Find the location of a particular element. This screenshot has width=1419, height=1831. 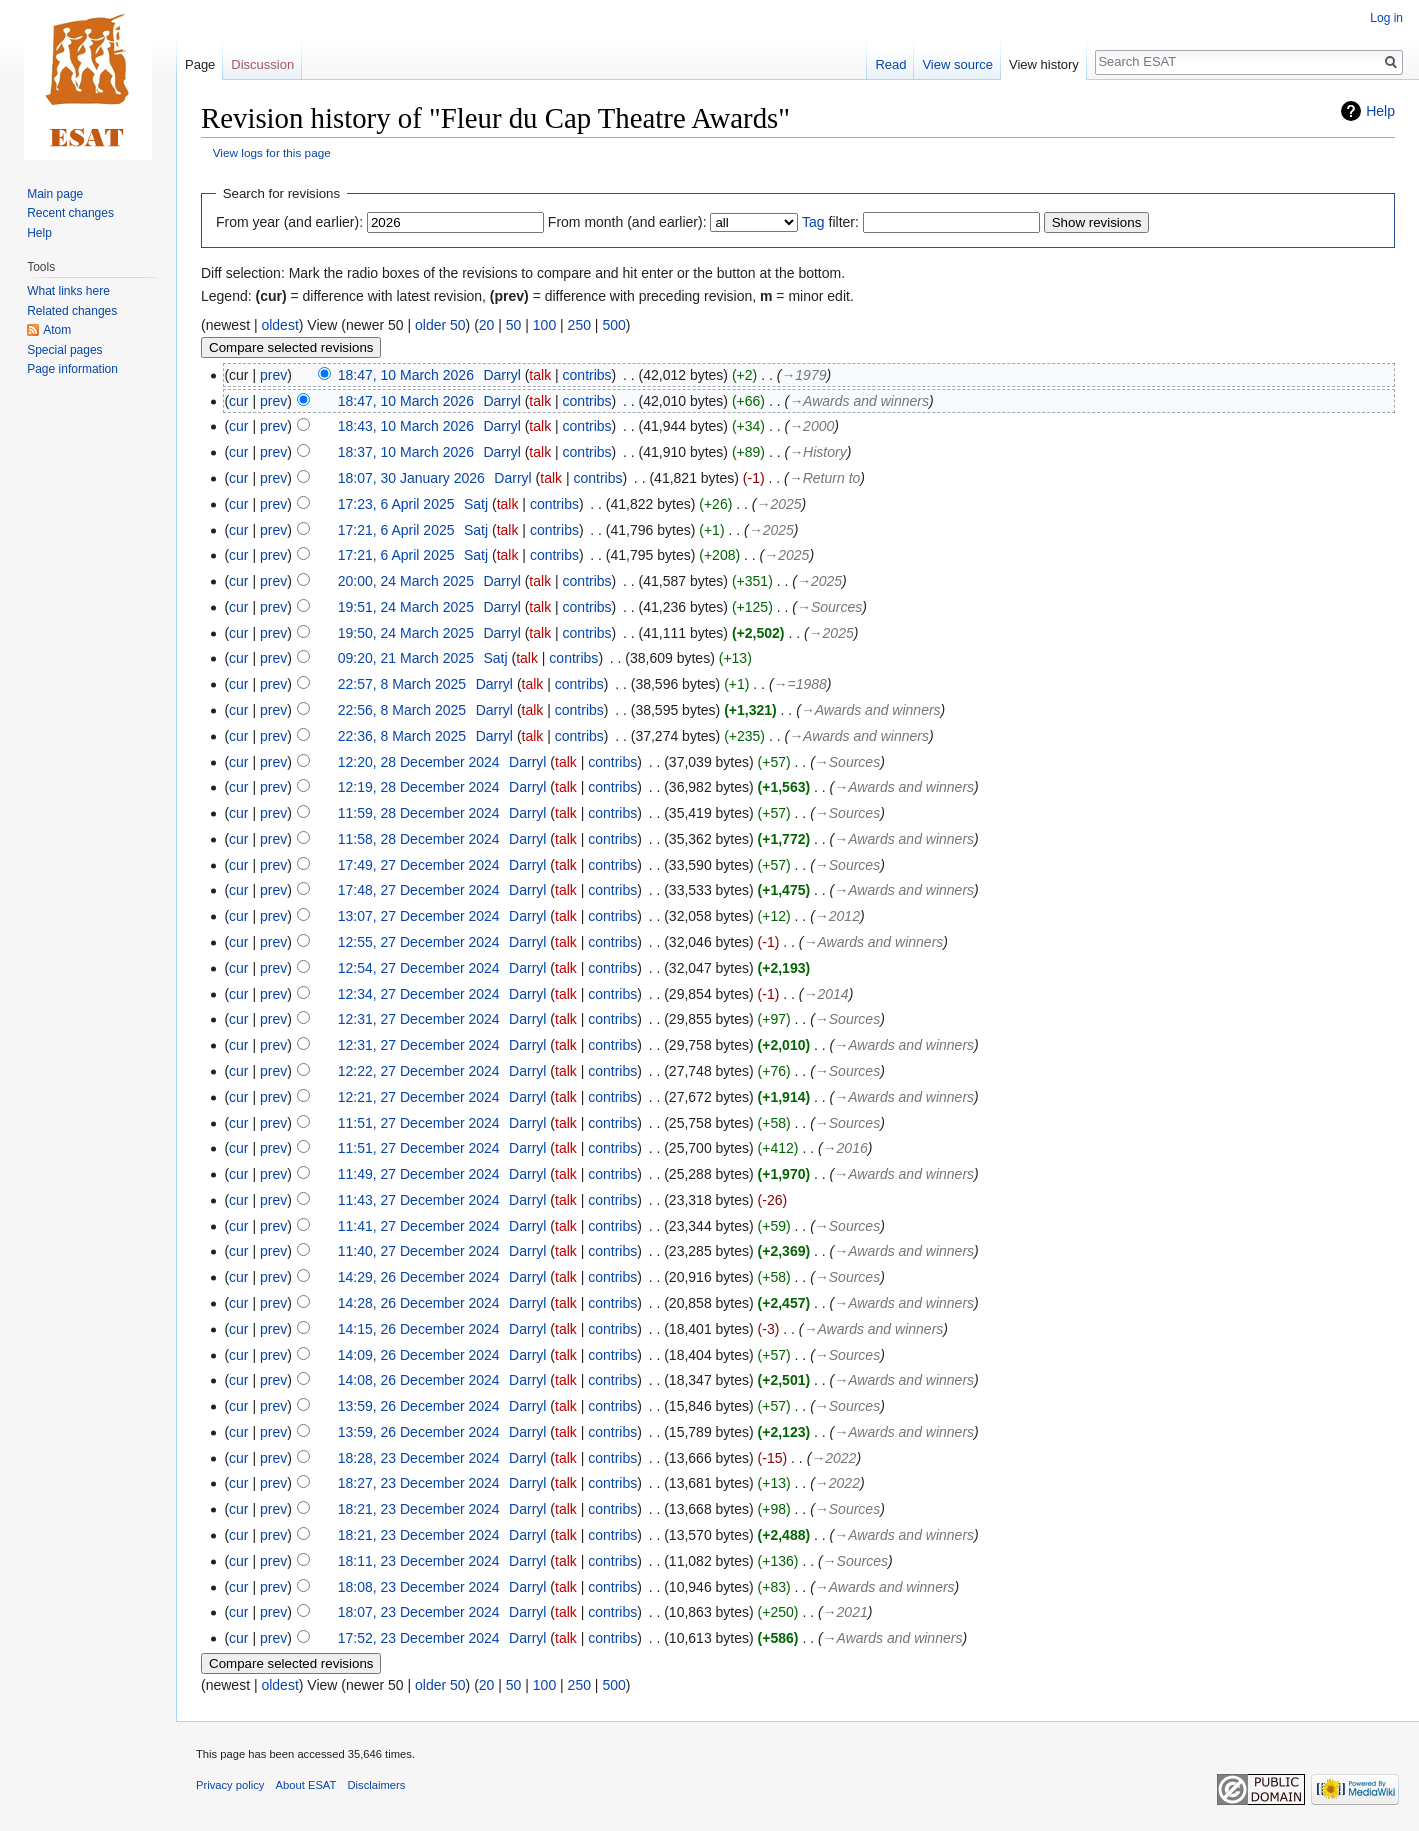

12:20, 28 December 2024 is located at coordinates (419, 762).